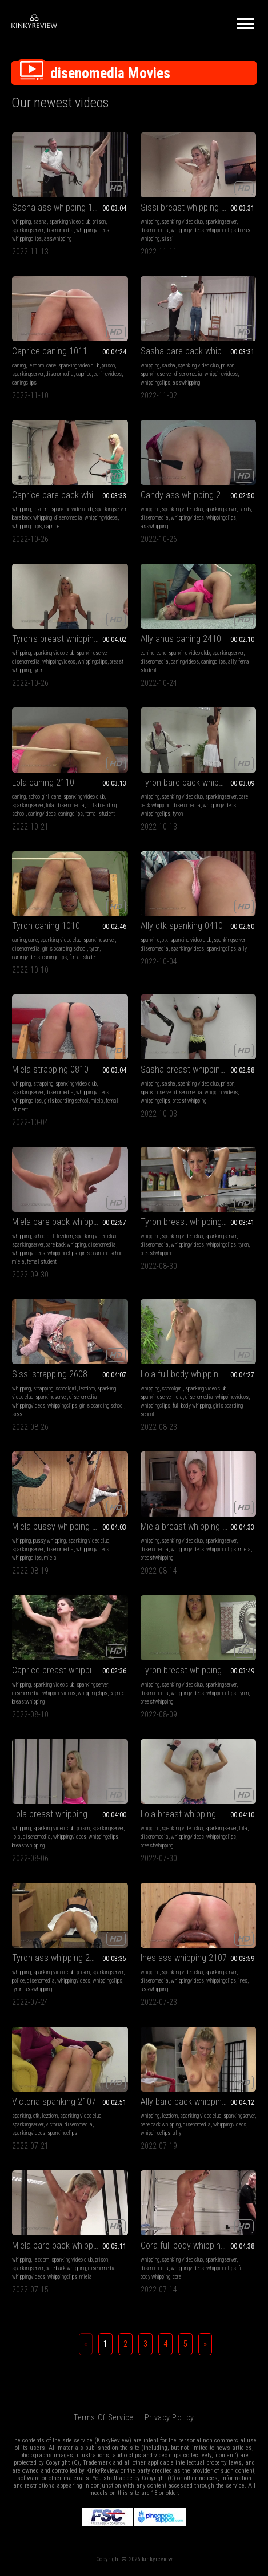 The height and width of the screenshot is (2576, 268). I want to click on Ally anus caning 2410, so click(181, 638).